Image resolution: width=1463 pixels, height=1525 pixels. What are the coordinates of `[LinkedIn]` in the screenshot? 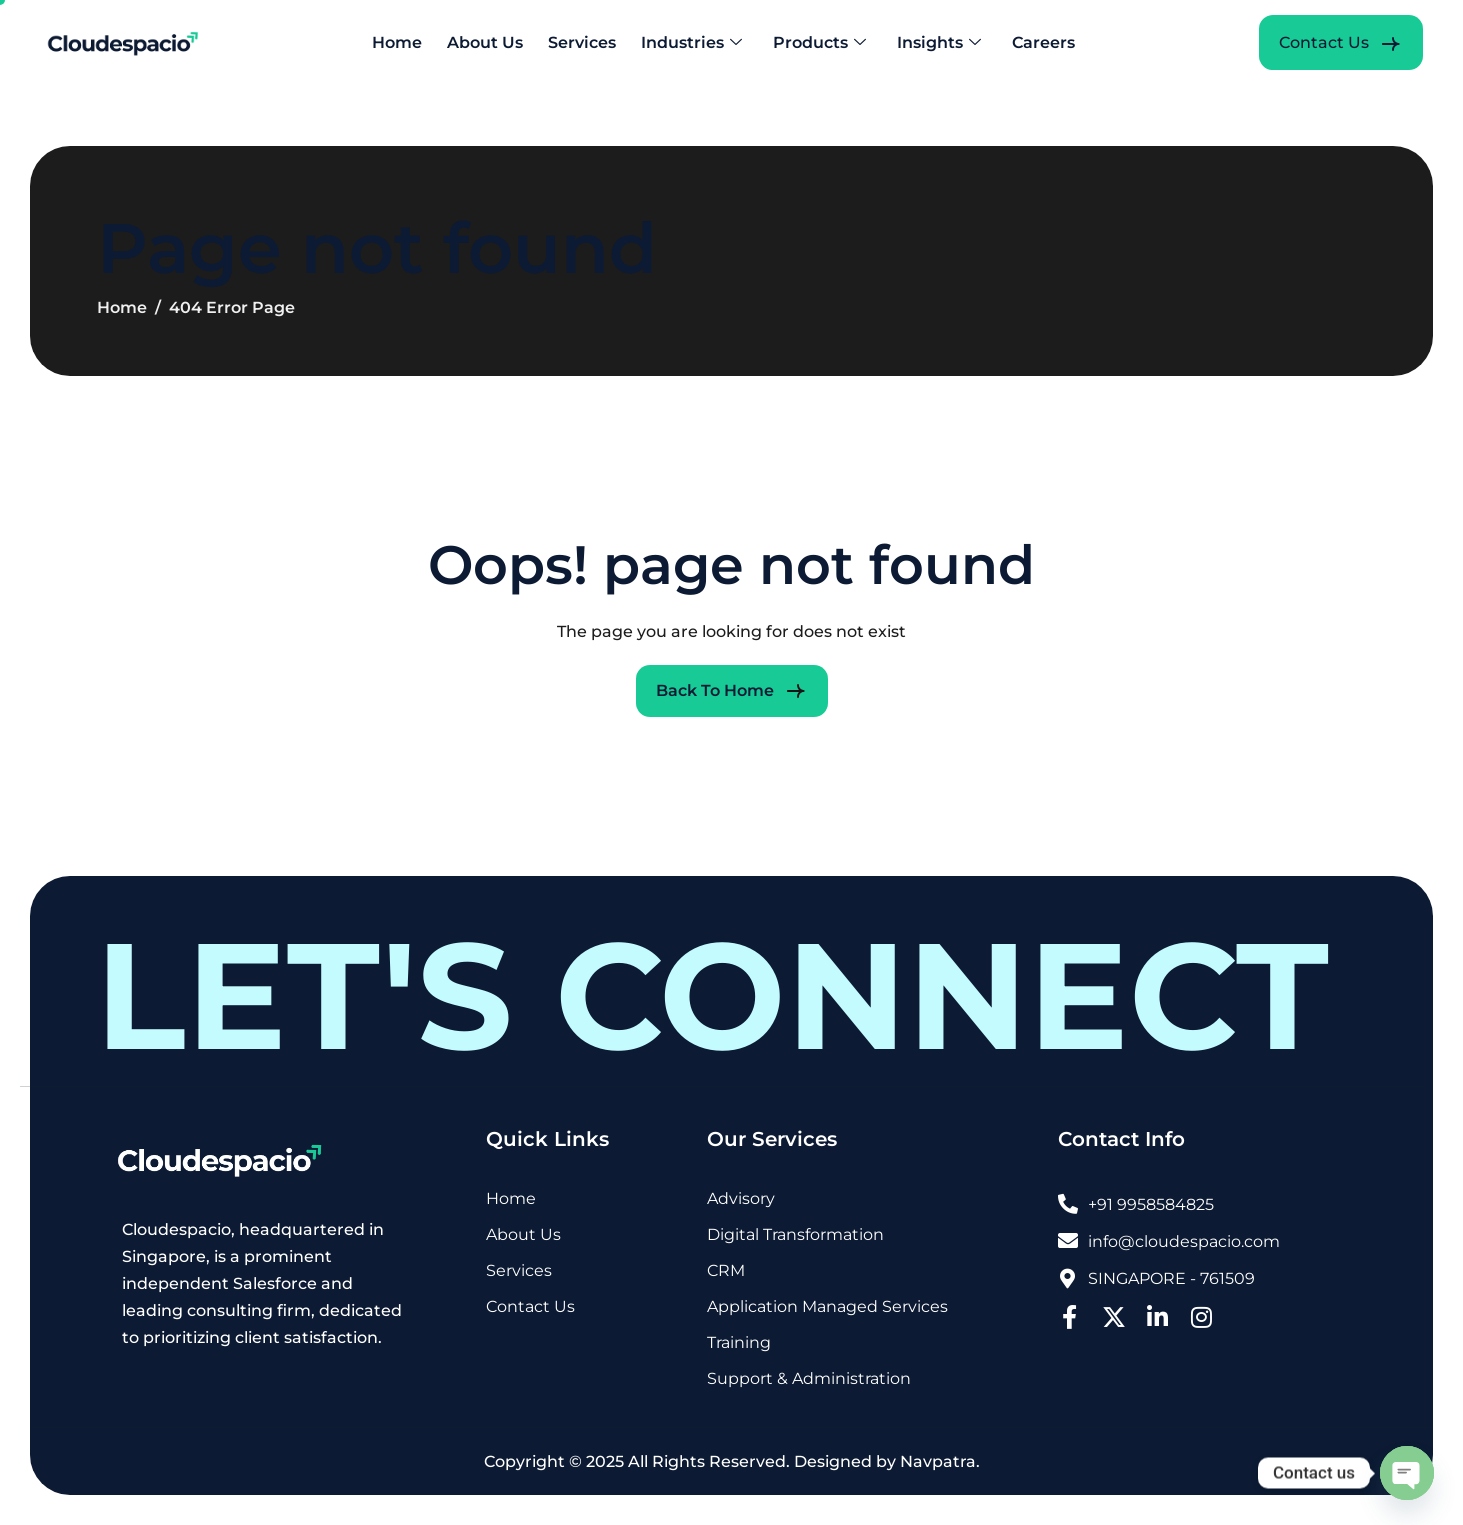 It's located at (1158, 1314).